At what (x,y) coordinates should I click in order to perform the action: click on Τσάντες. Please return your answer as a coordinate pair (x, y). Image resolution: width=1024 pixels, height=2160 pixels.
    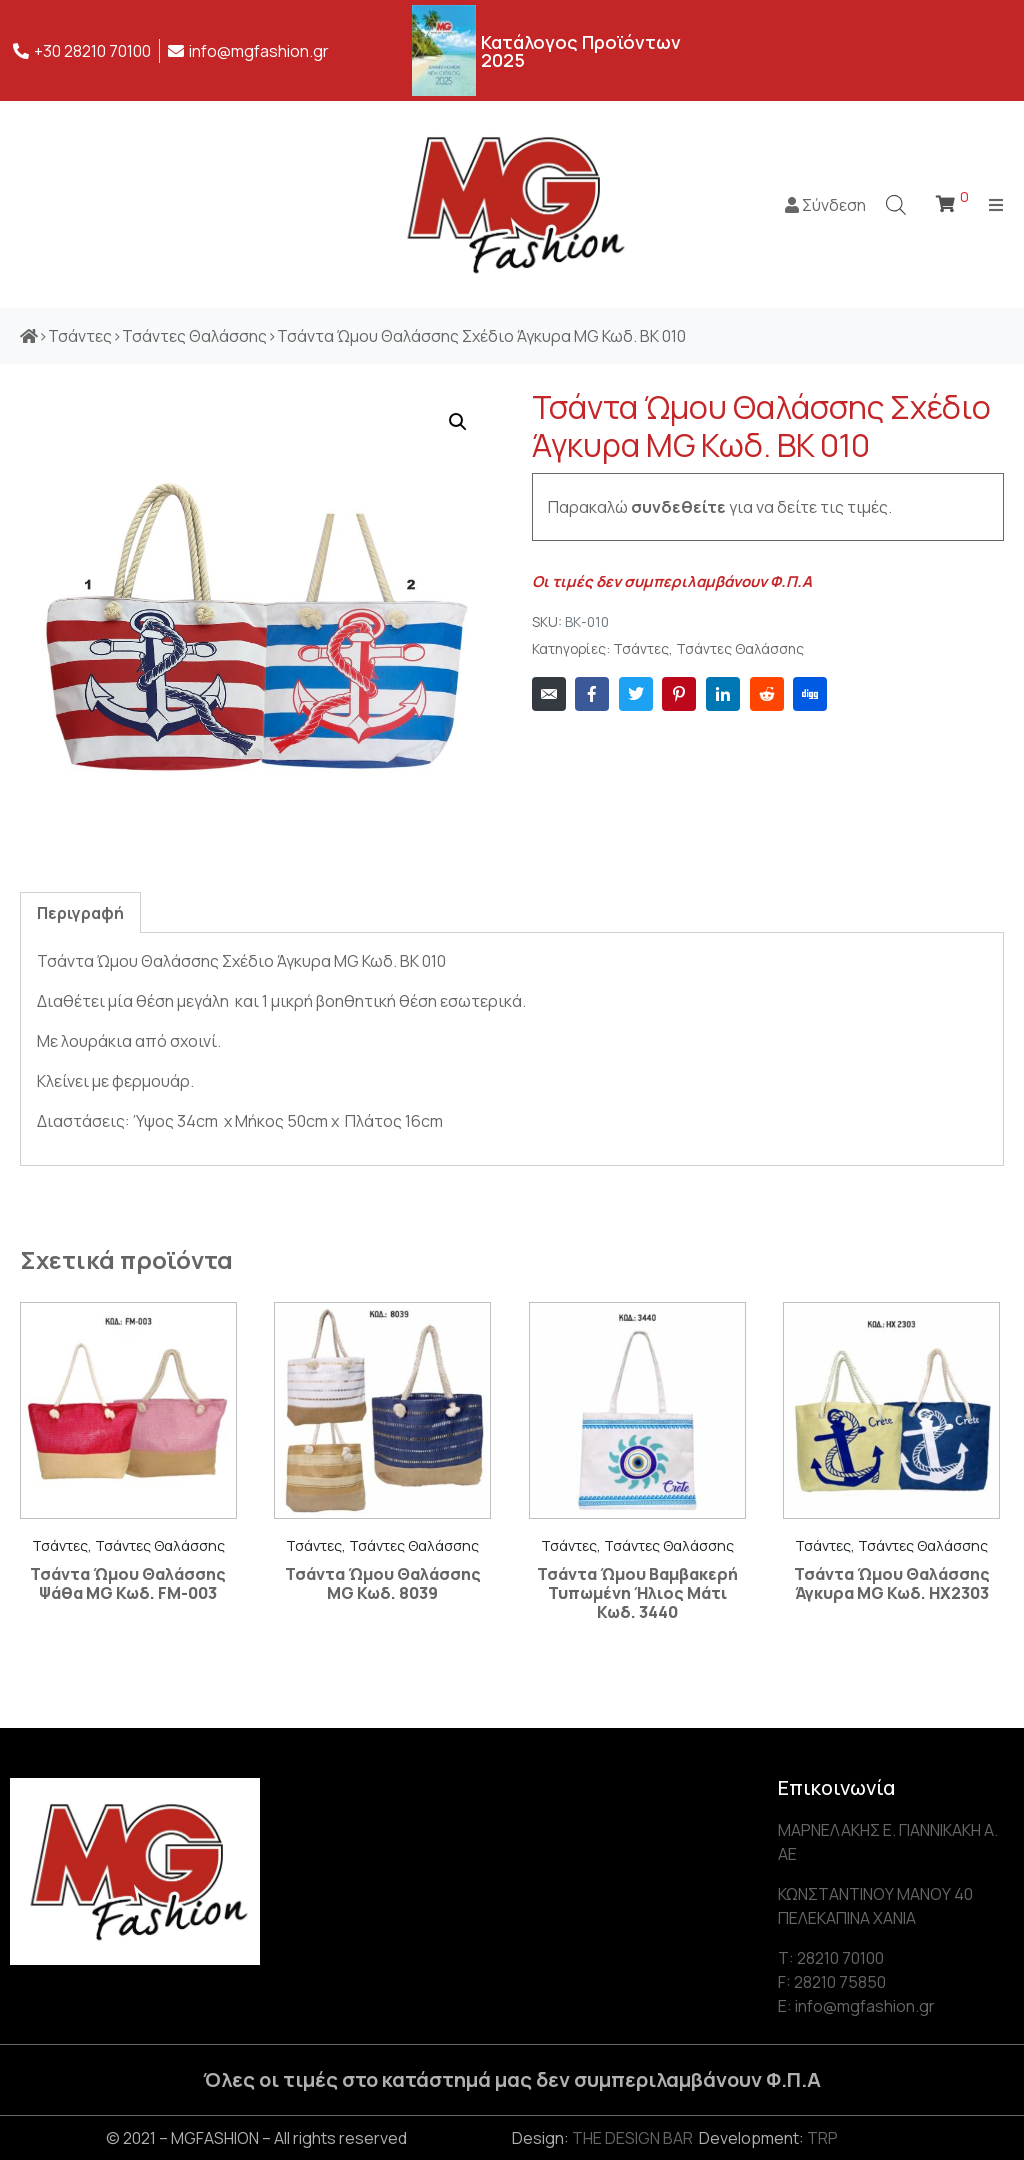
    Looking at the image, I should click on (641, 649).